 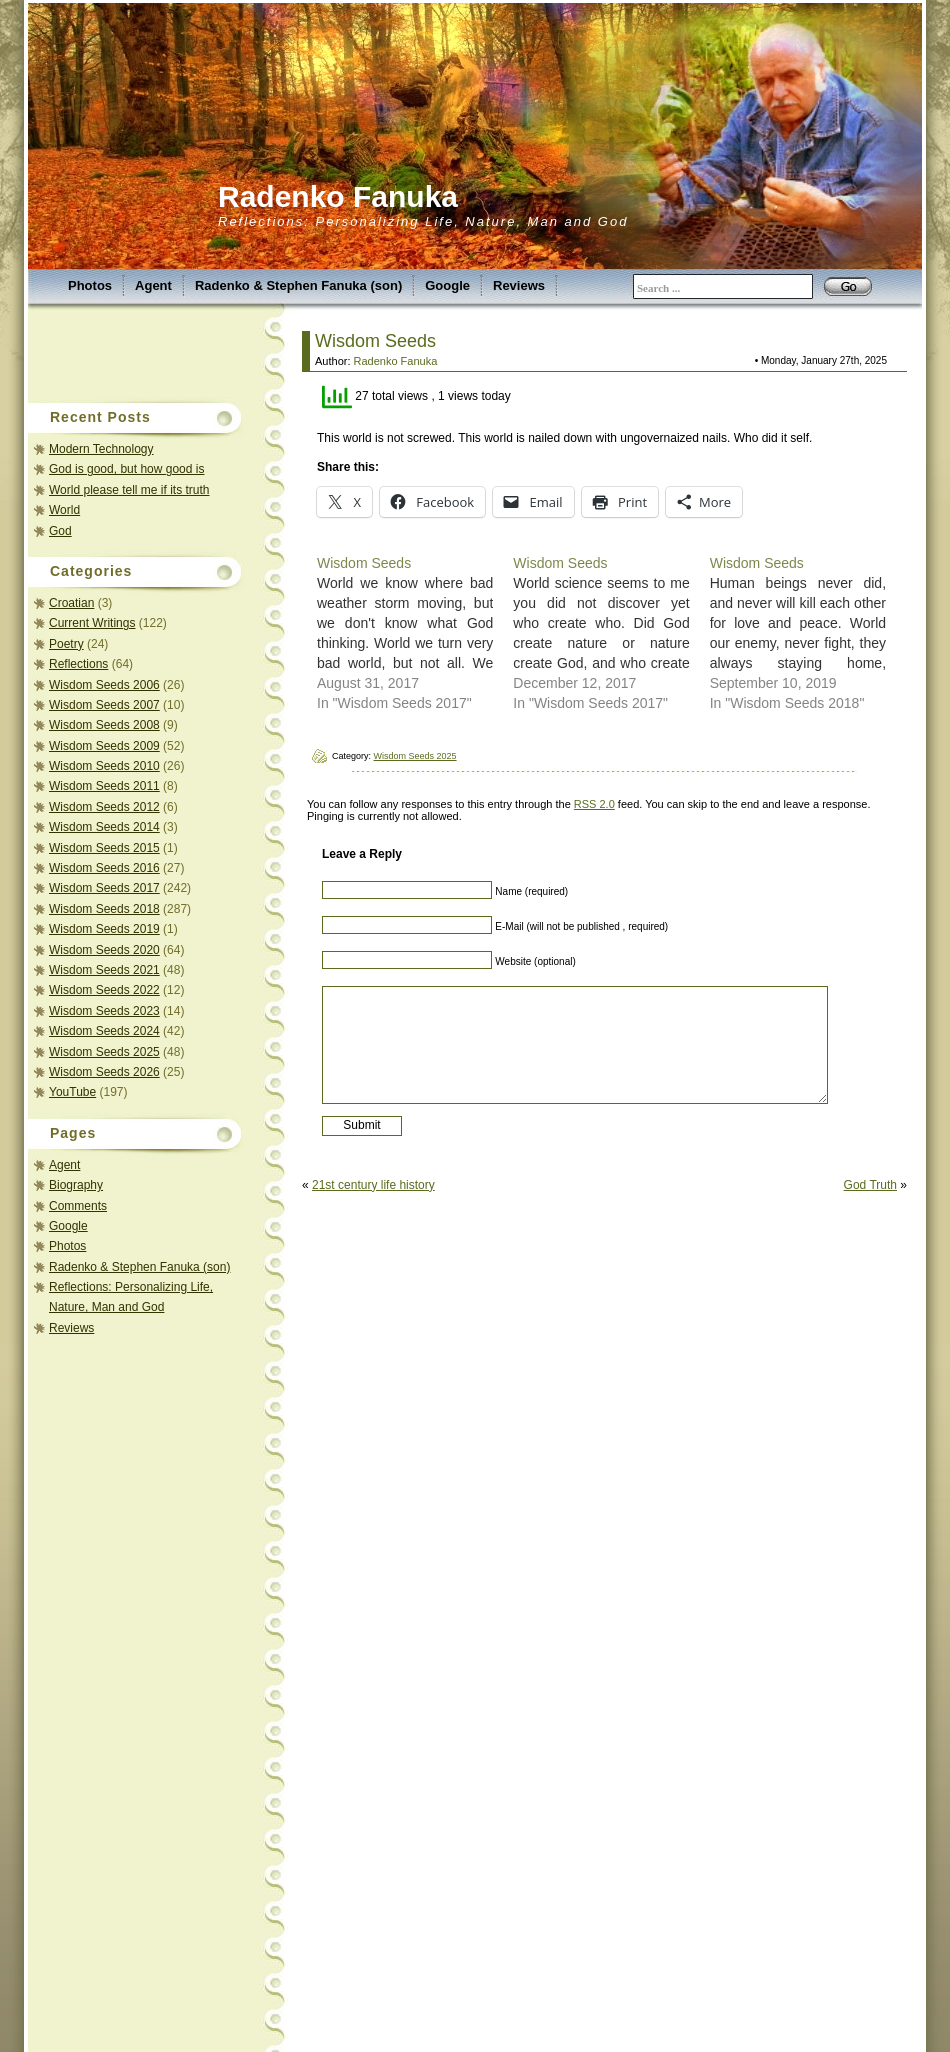 What do you see at coordinates (104, 1072) in the screenshot?
I see `Wisdom Seeds 2026` at bounding box center [104, 1072].